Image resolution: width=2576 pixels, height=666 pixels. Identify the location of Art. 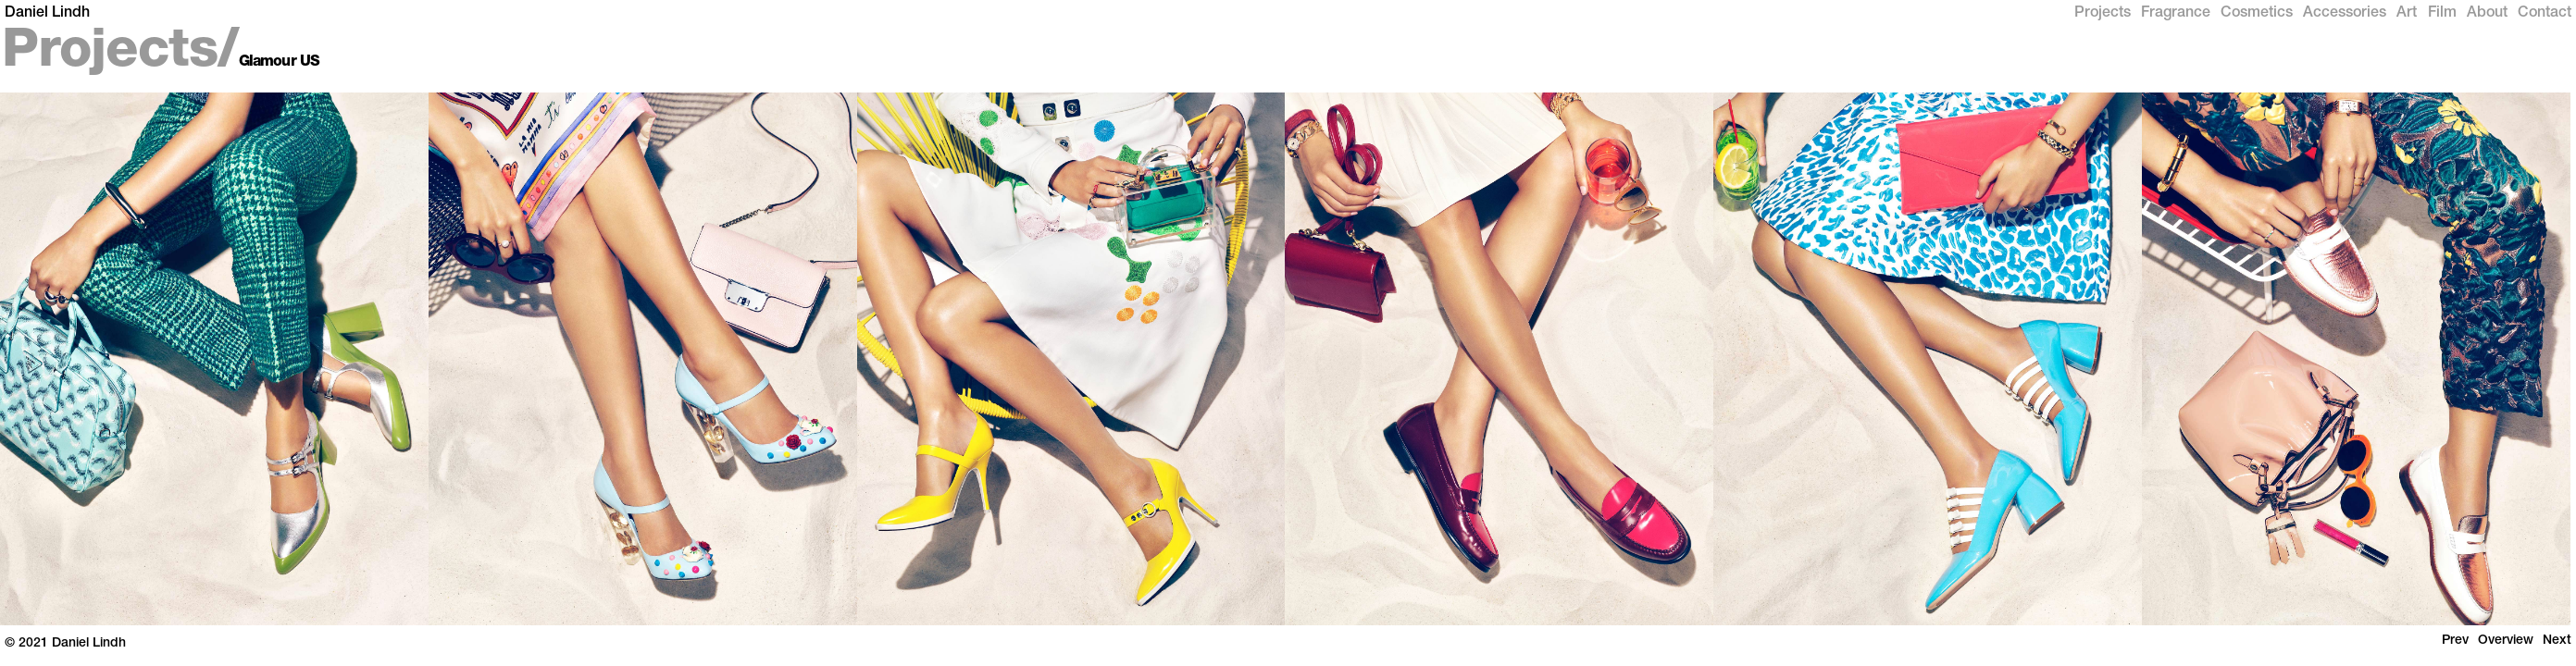
(2406, 13).